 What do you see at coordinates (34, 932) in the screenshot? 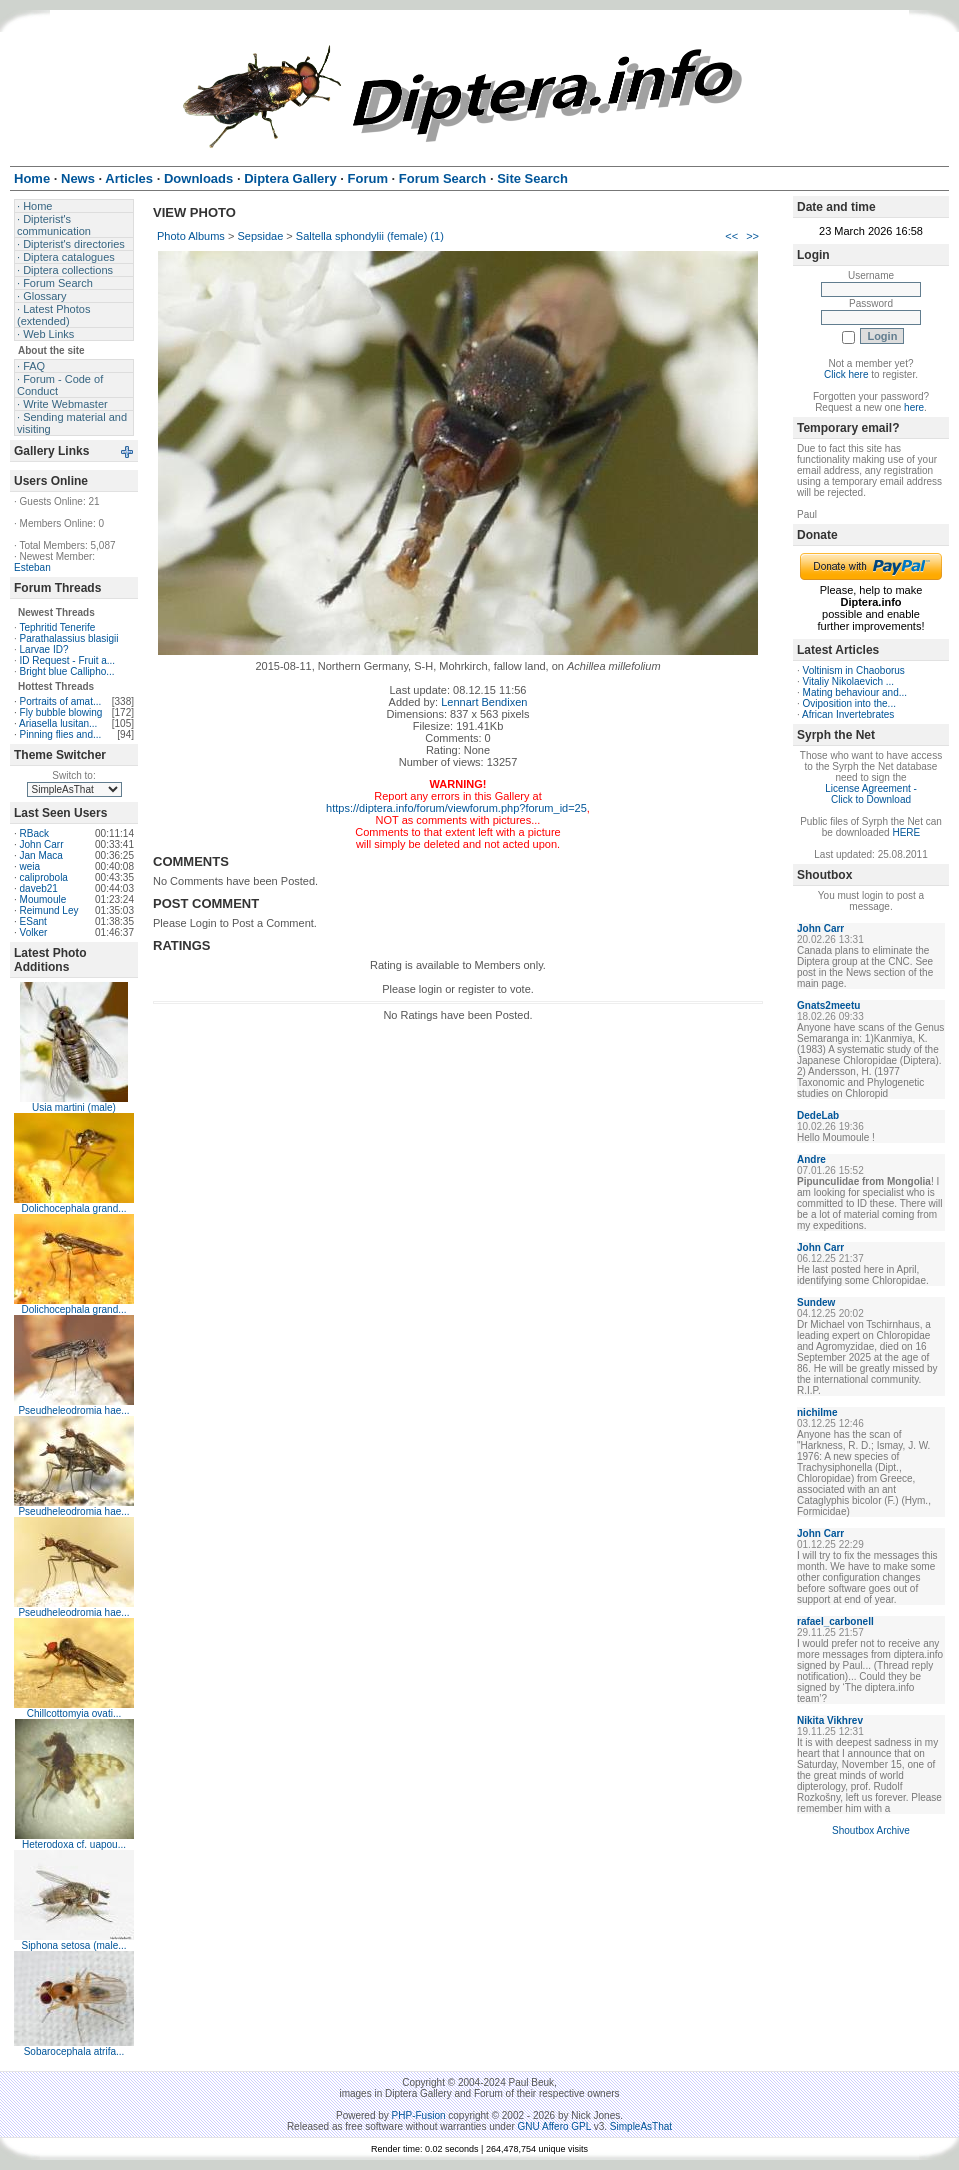
I see `Volker` at bounding box center [34, 932].